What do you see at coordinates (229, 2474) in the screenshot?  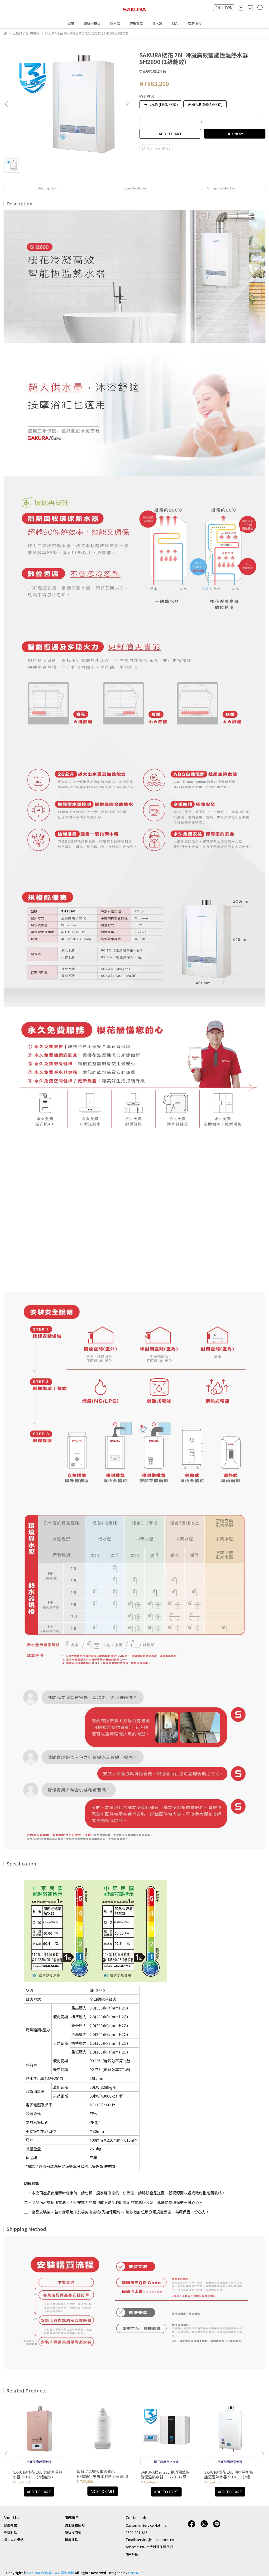 I see `SAKURA櫻花 16L 供排平衡智能恆溫熱水器 SH1680 (2級能效)` at bounding box center [229, 2474].